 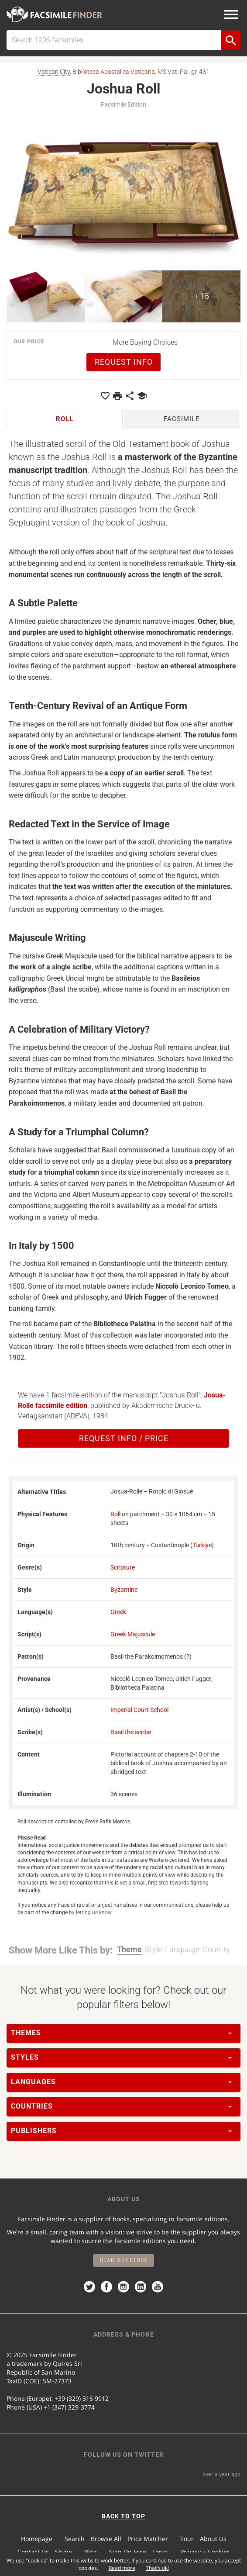 I want to click on Homepage, so click(x=36, y=2539).